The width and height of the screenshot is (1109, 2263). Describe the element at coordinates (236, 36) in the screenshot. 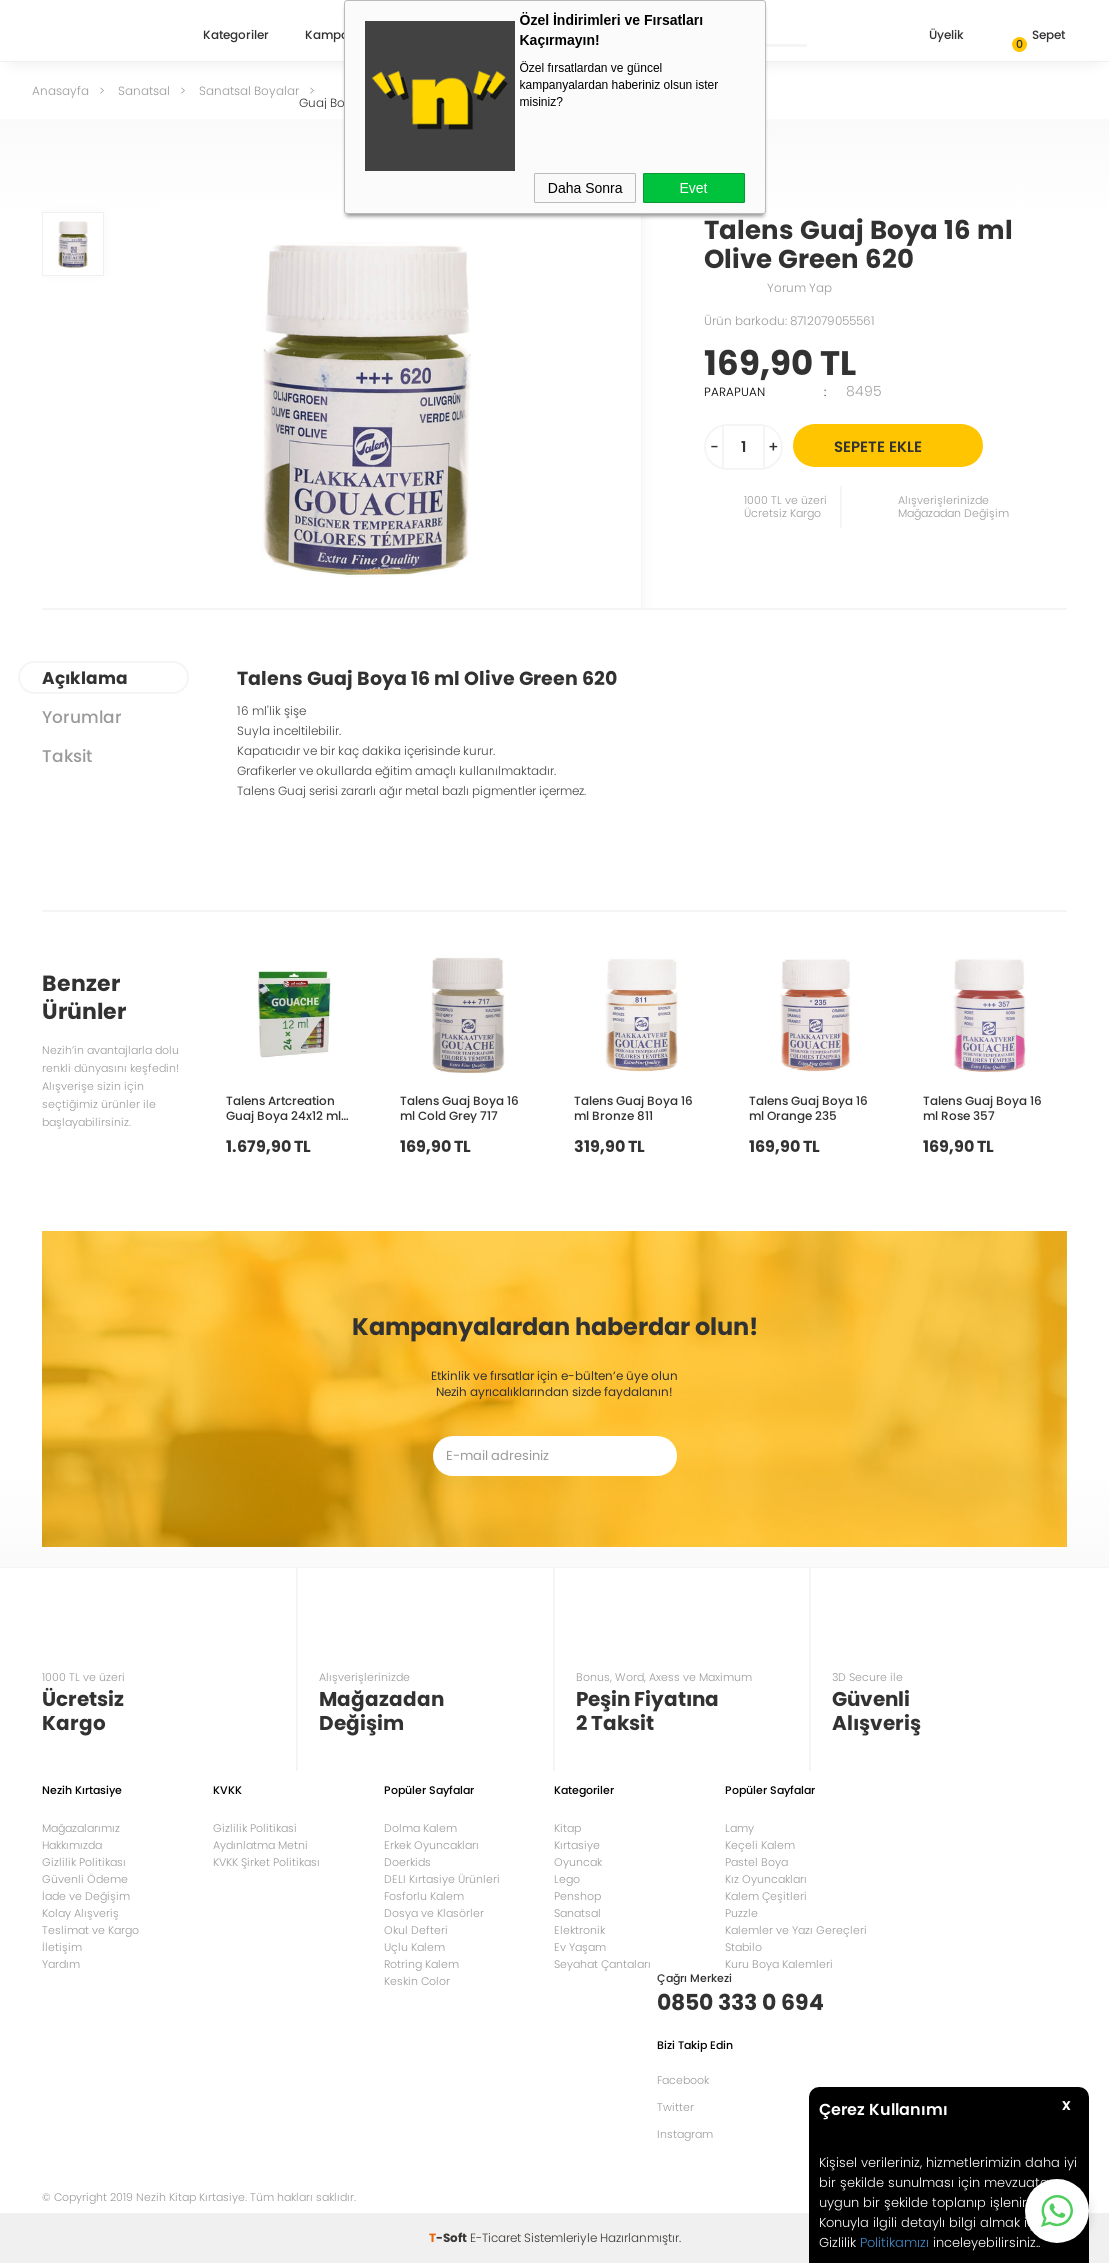

I see `Kategoriler` at that location.